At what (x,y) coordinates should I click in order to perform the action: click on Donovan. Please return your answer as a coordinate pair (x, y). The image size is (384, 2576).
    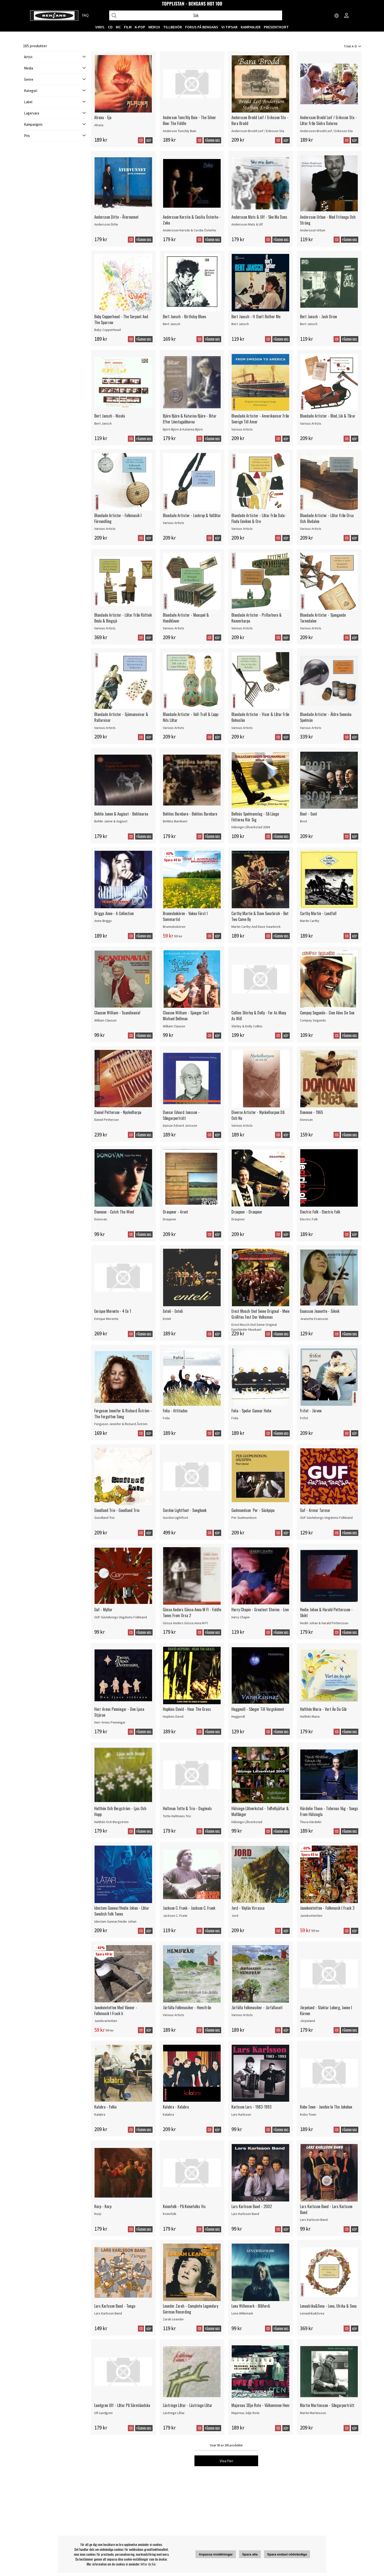
    Looking at the image, I should click on (306, 1119).